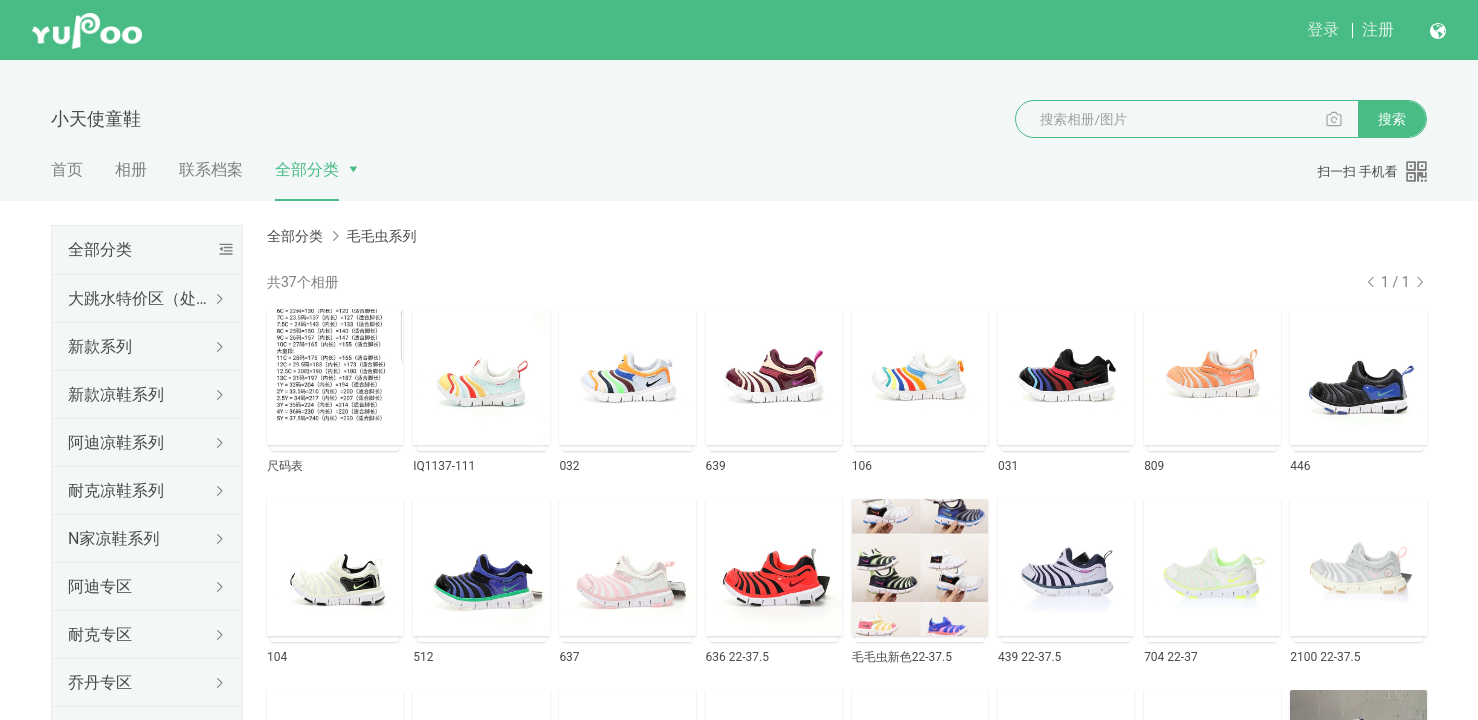  I want to click on 阿迪凉鞋系列, so click(116, 442).